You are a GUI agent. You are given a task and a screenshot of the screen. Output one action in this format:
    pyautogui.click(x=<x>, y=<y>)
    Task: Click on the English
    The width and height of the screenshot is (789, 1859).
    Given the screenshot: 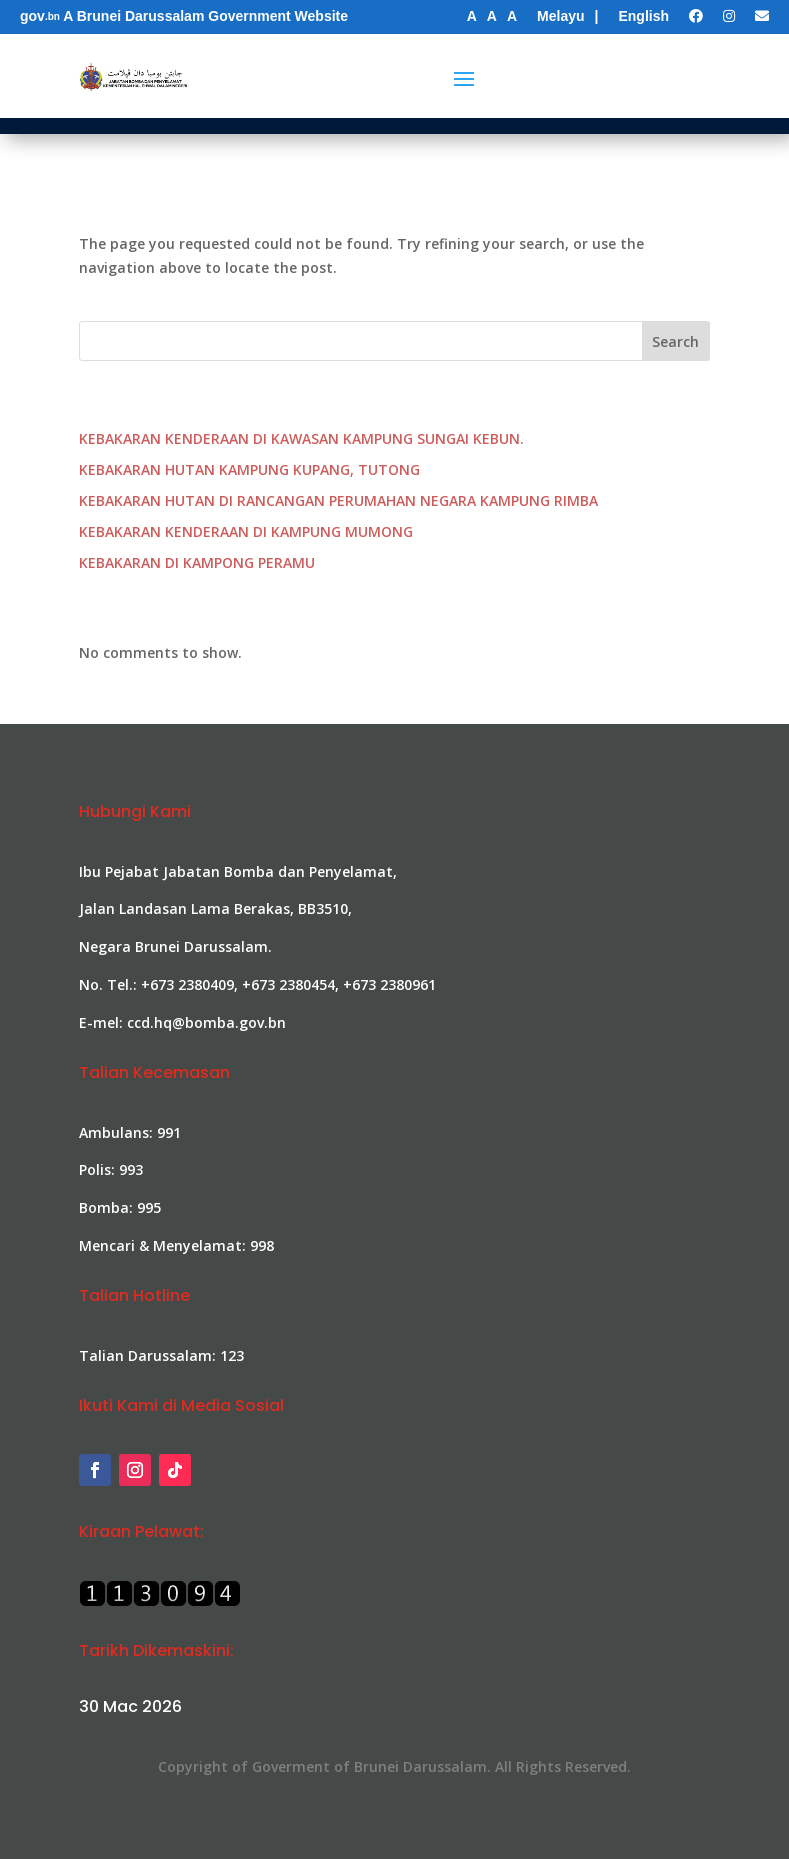 What is the action you would take?
    pyautogui.click(x=643, y=16)
    